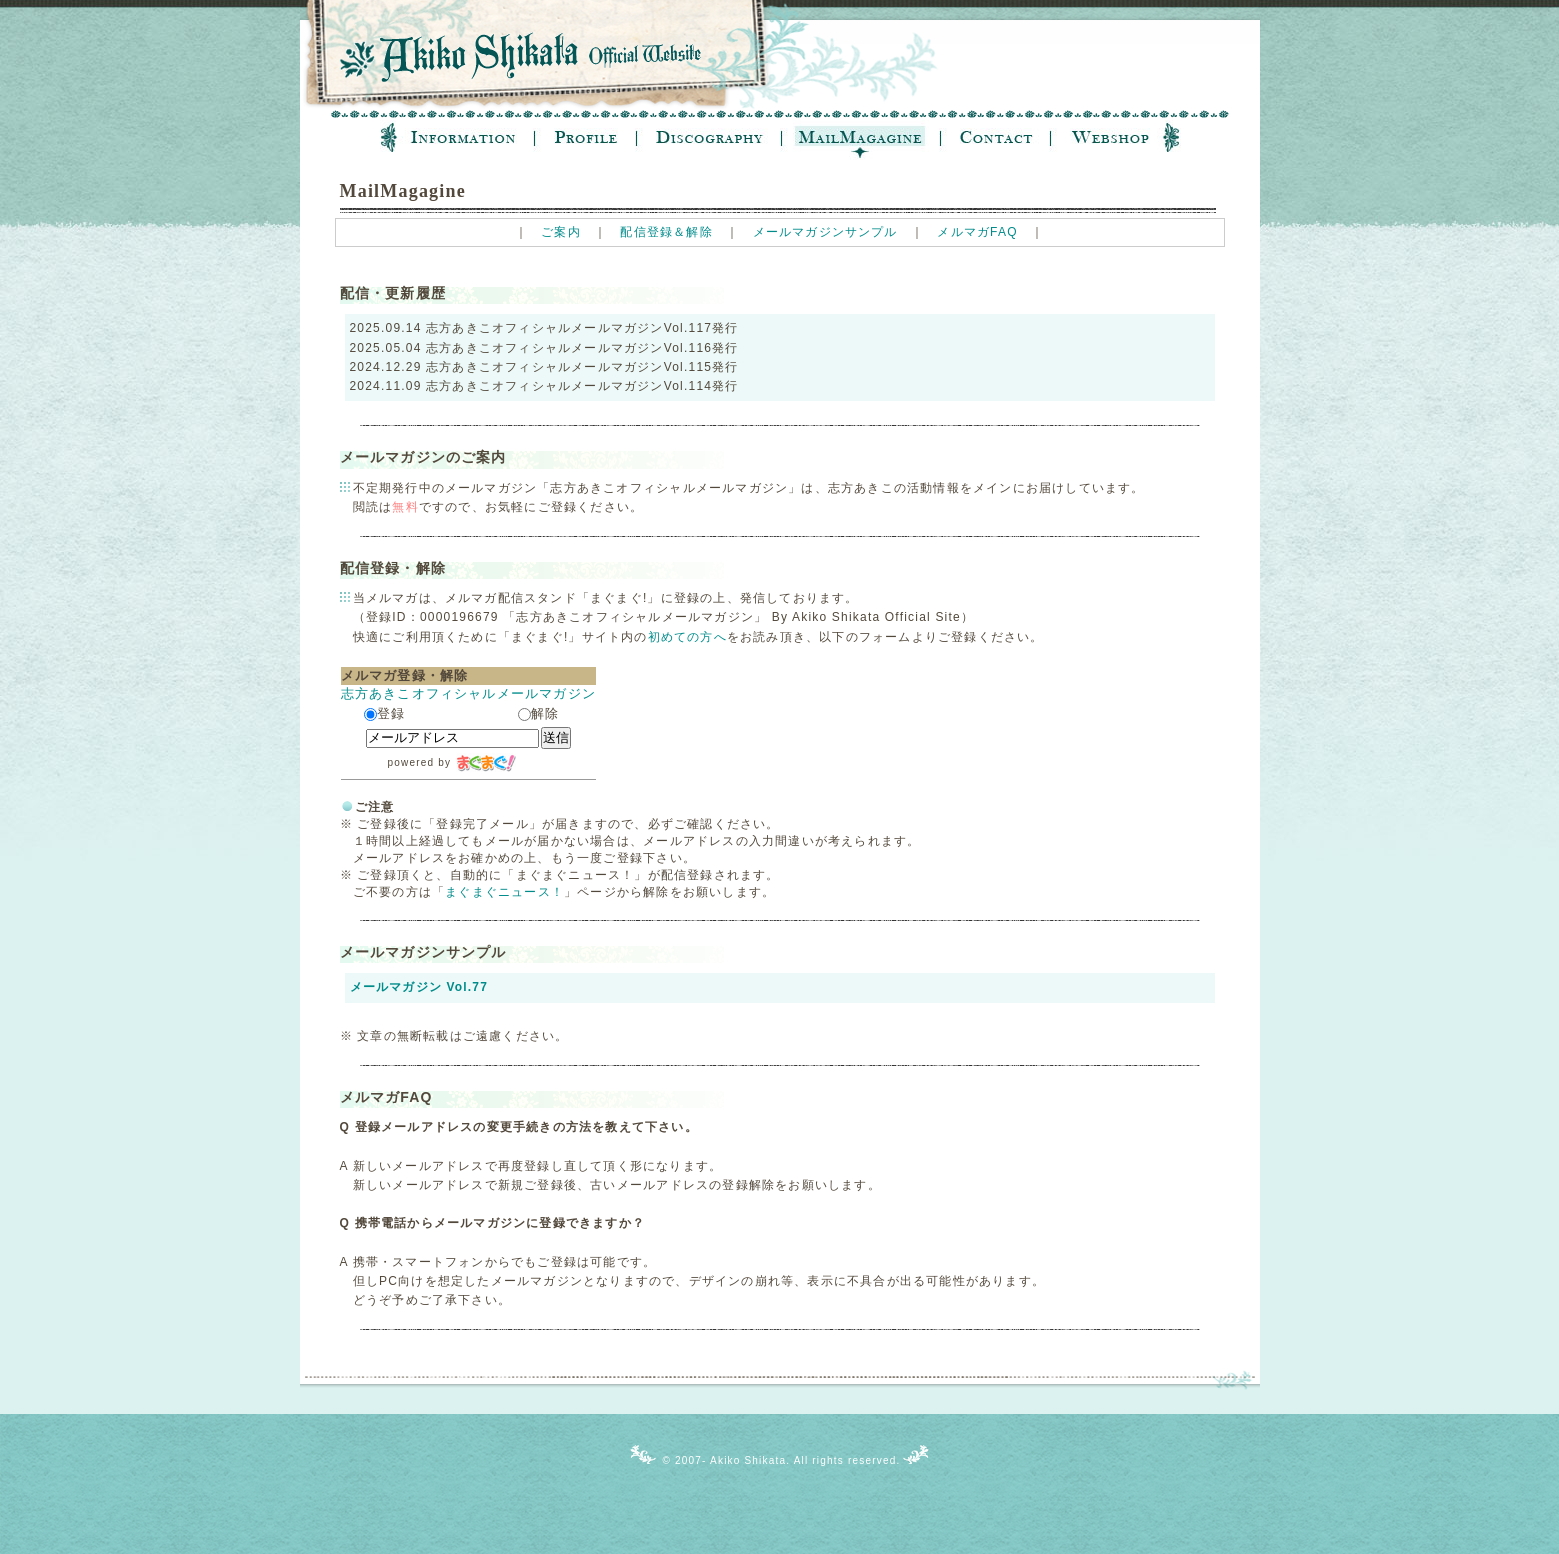  What do you see at coordinates (538, 713) in the screenshot?
I see `解除` at bounding box center [538, 713].